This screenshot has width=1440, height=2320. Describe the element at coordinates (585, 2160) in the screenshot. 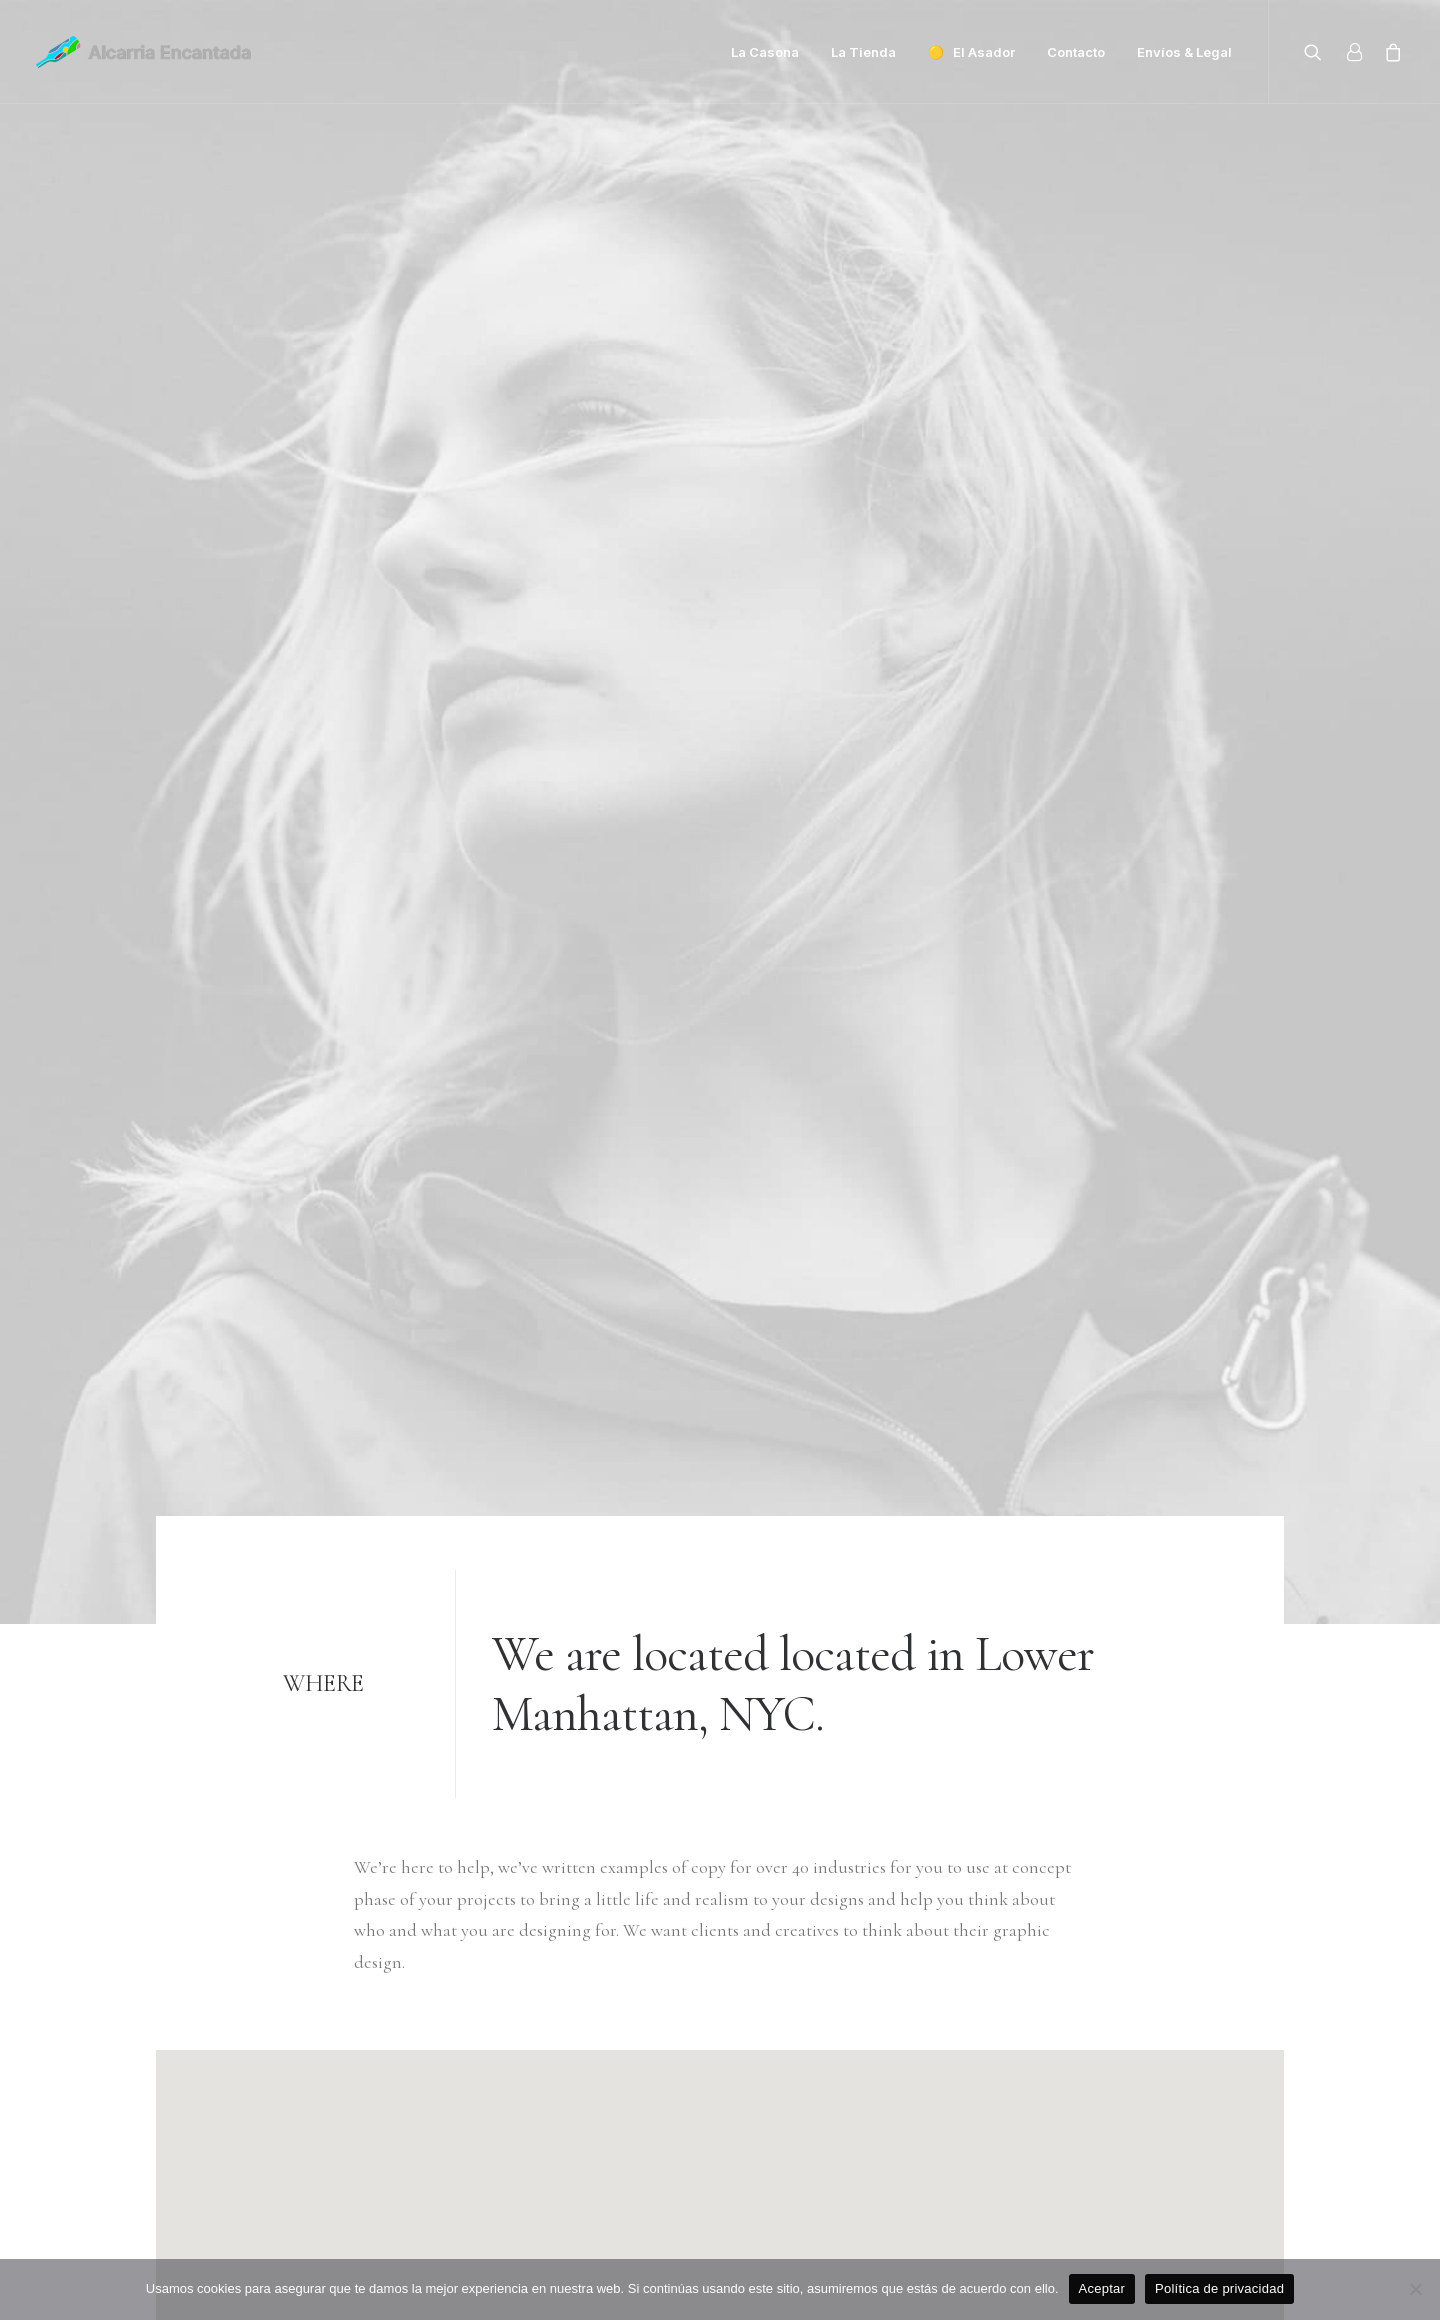

I see `Contact` at that location.